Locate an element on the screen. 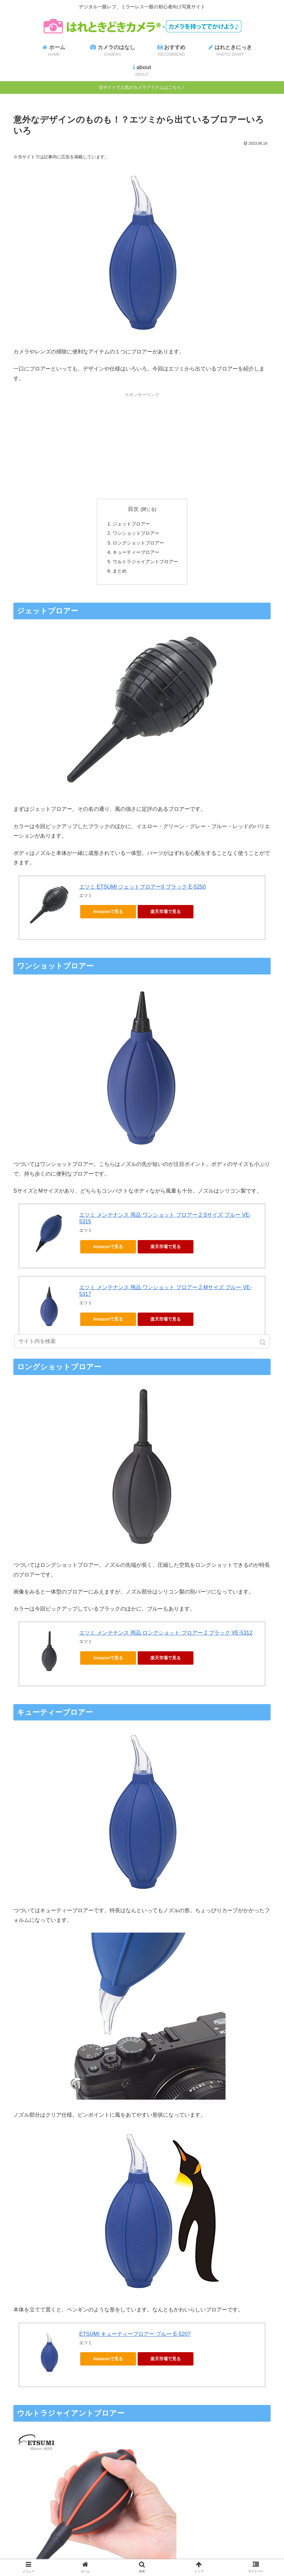 This screenshot has width=284, height=2576. まとめ is located at coordinates (120, 572).